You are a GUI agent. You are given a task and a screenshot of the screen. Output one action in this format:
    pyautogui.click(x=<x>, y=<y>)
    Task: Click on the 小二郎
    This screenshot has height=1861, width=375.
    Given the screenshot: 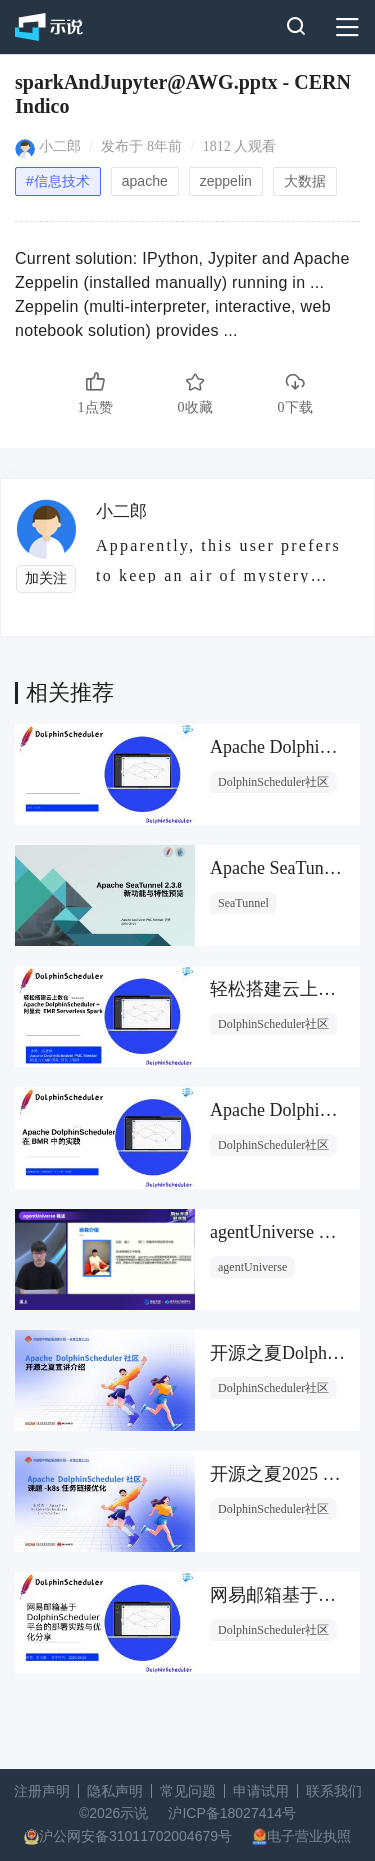 What is the action you would take?
    pyautogui.click(x=60, y=146)
    